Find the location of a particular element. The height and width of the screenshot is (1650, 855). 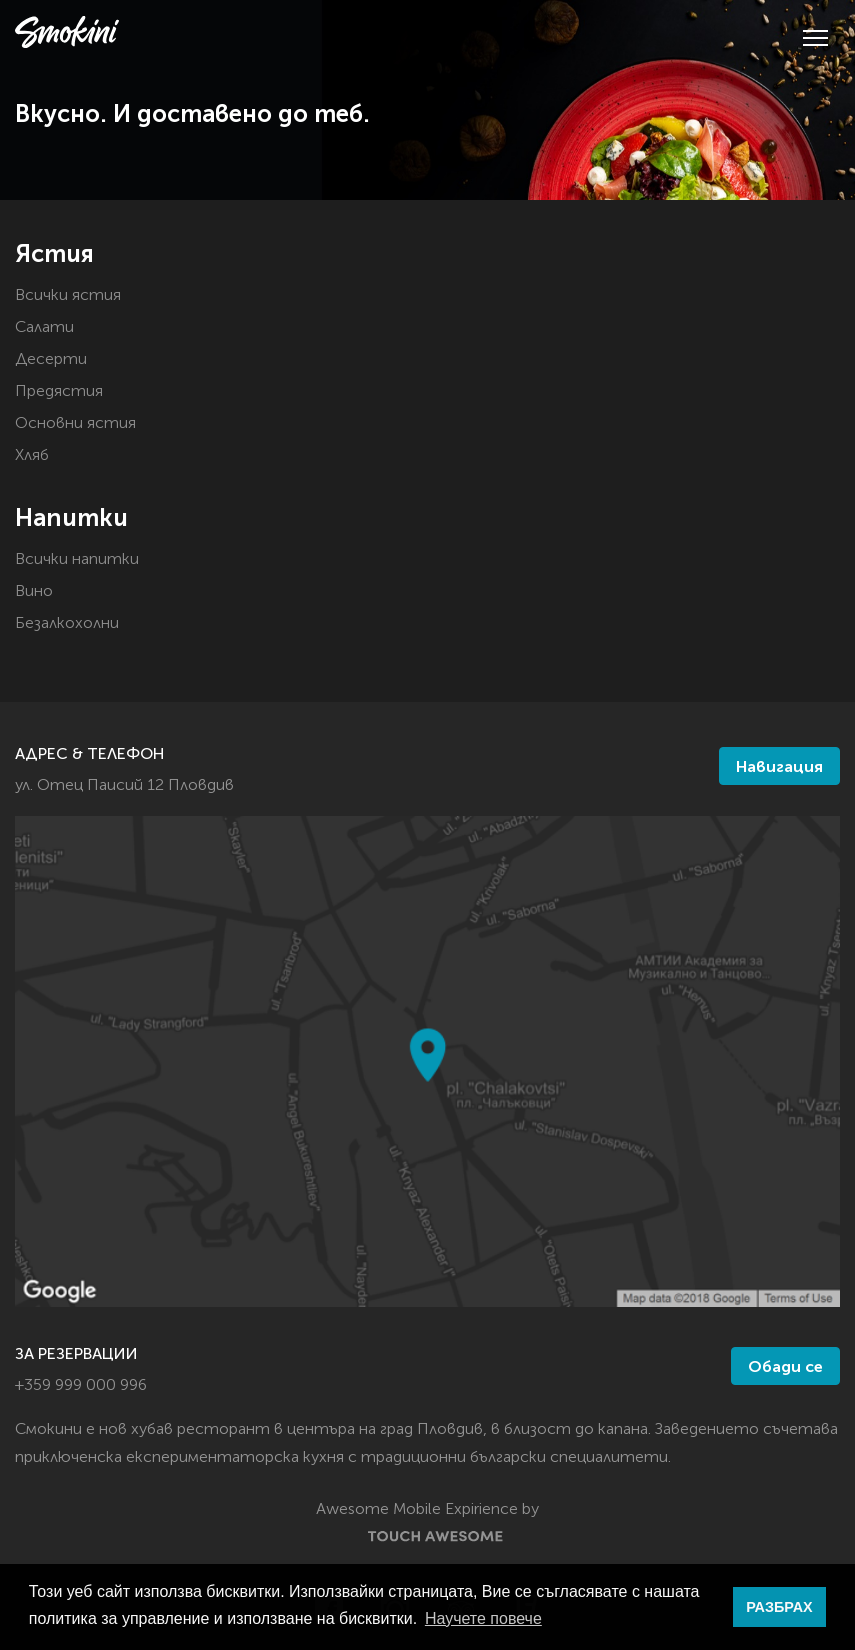

Хляб is located at coordinates (32, 456).